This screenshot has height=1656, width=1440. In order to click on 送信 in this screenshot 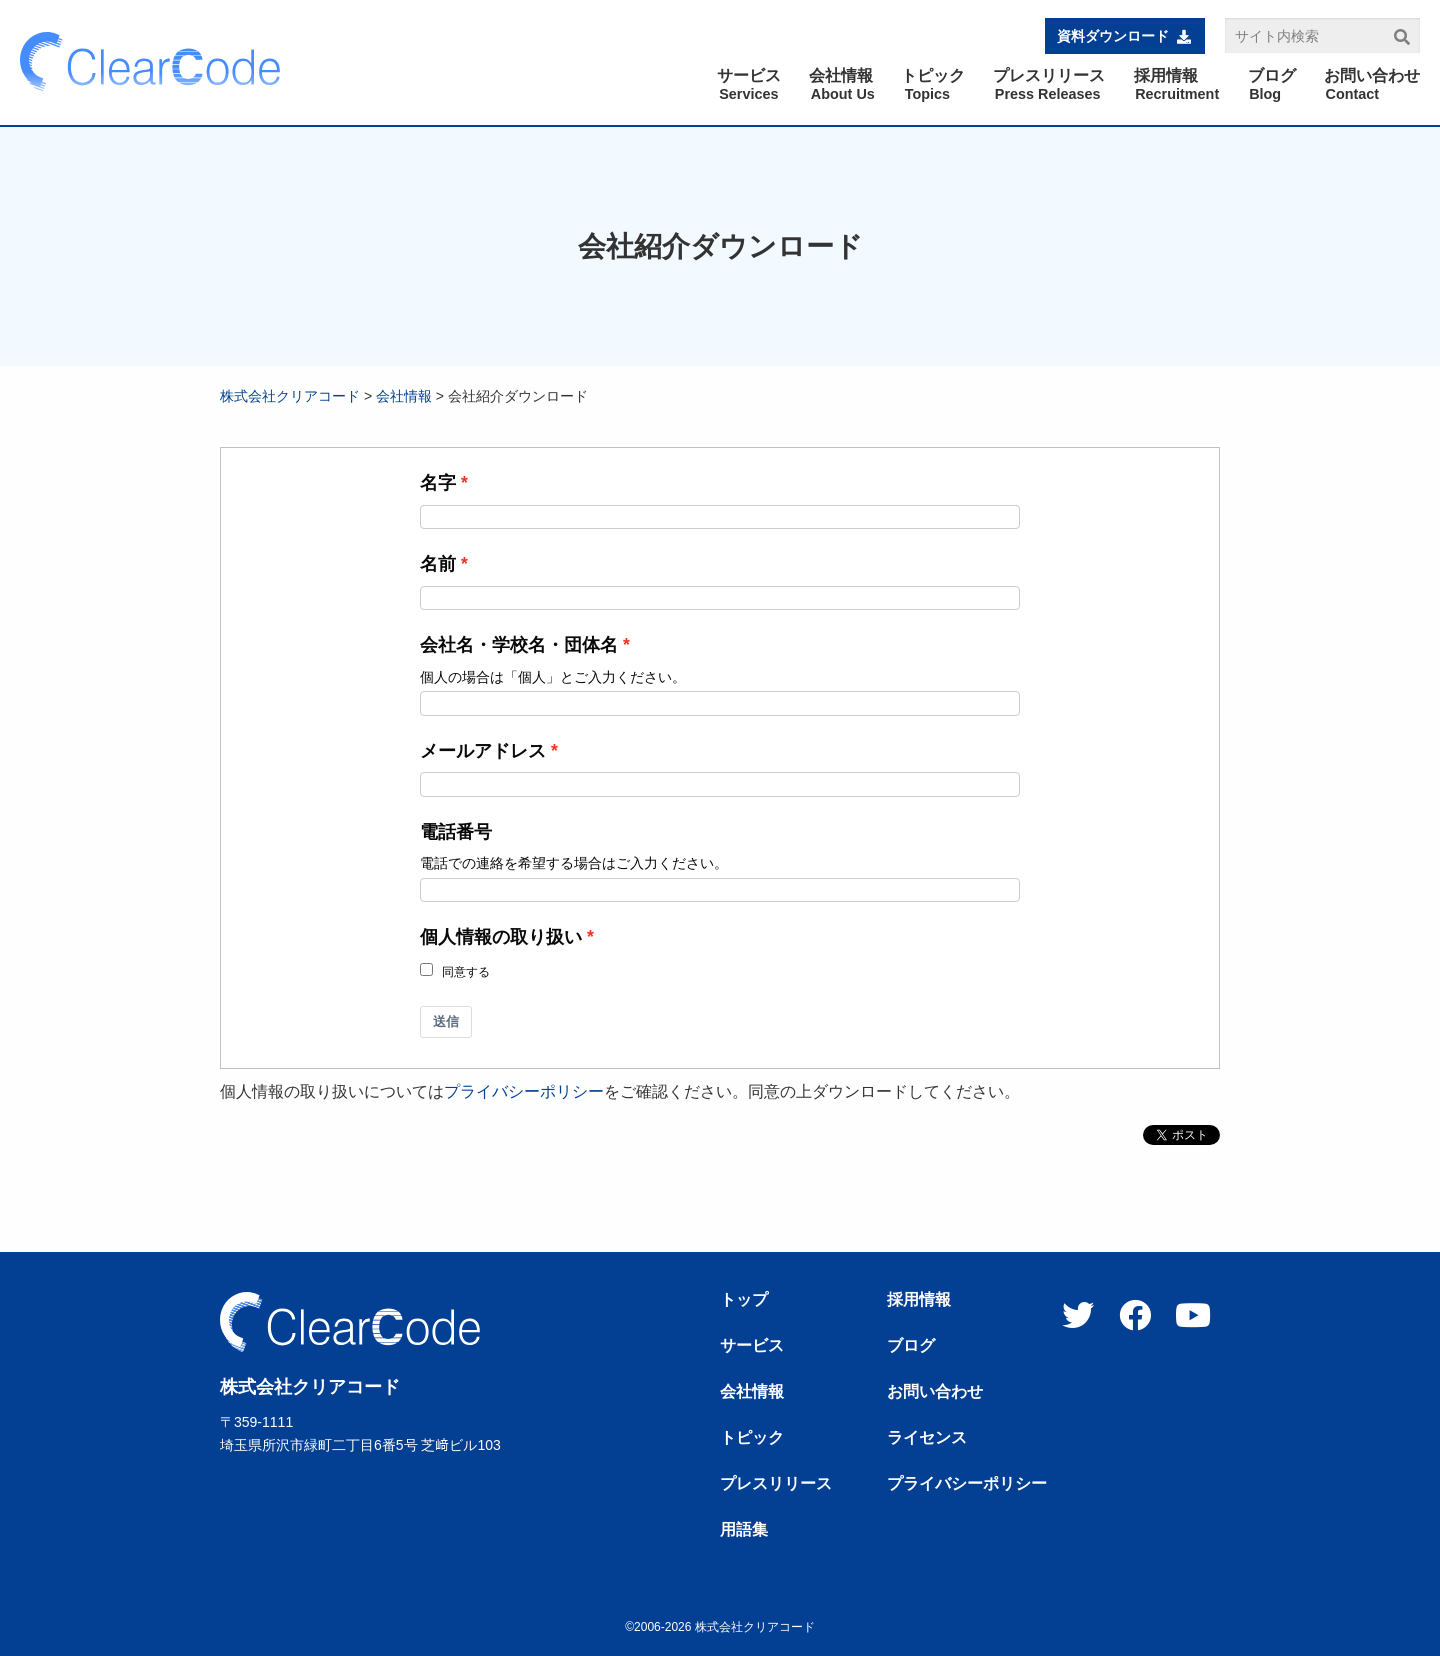, I will do `click(446, 1021)`.